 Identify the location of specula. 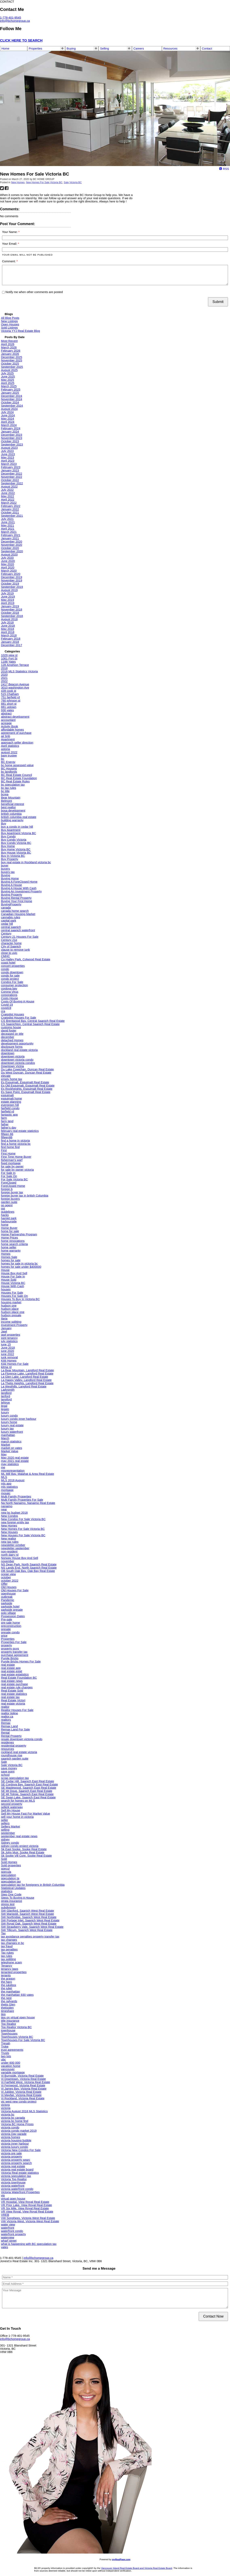
(6, 1871).